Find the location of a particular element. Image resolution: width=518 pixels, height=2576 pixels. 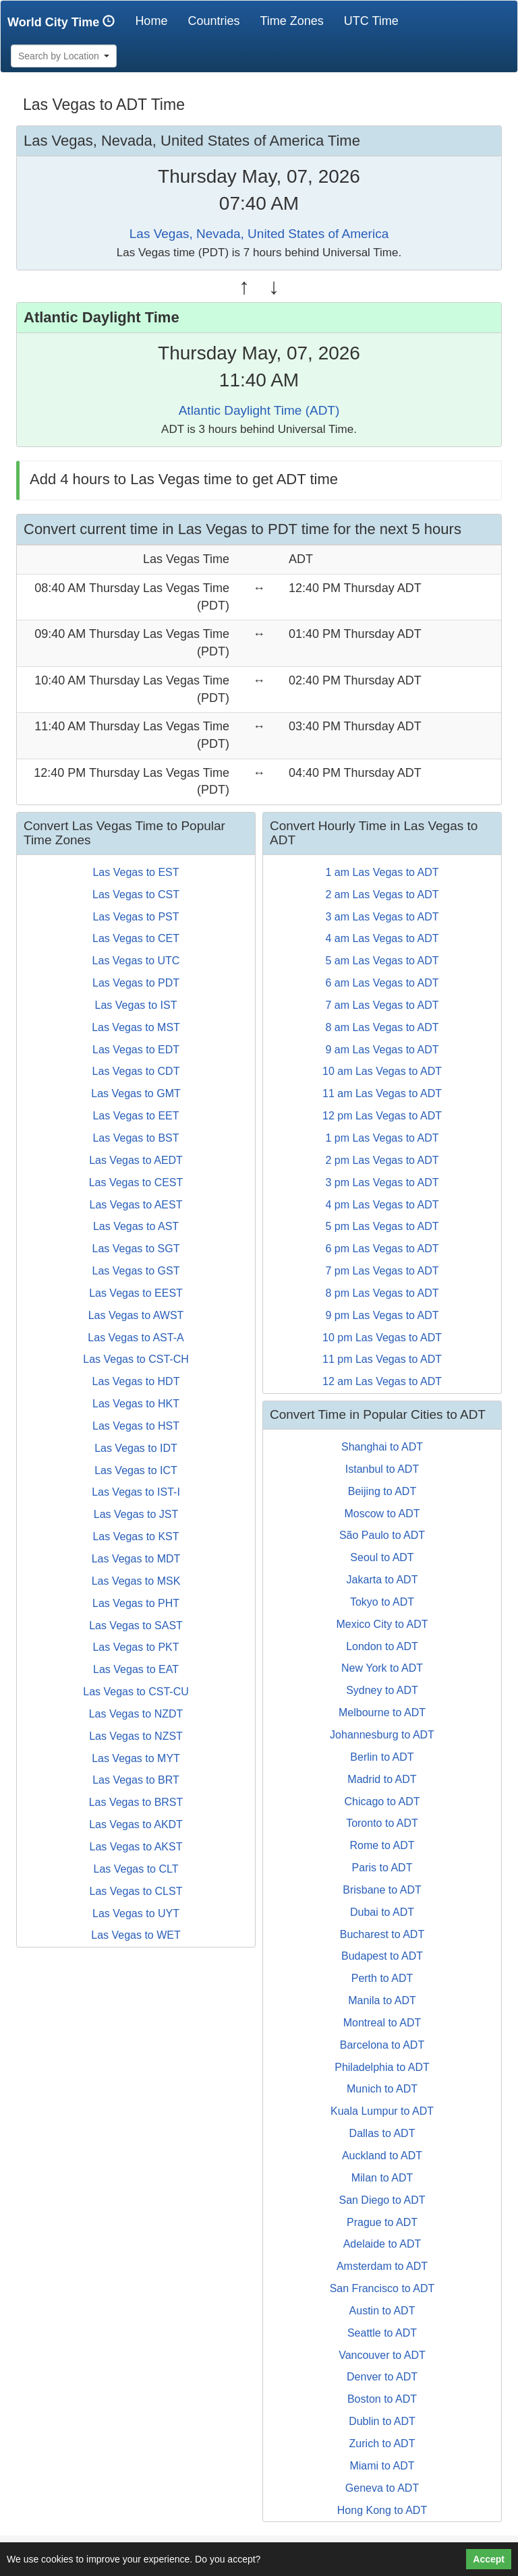

Las Vegas to IST-I is located at coordinates (136, 1492).